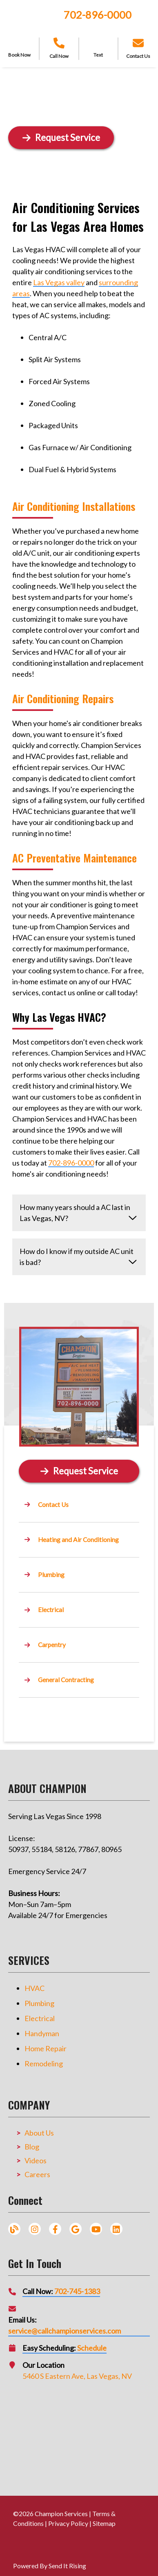  I want to click on Blog, so click(31, 2146).